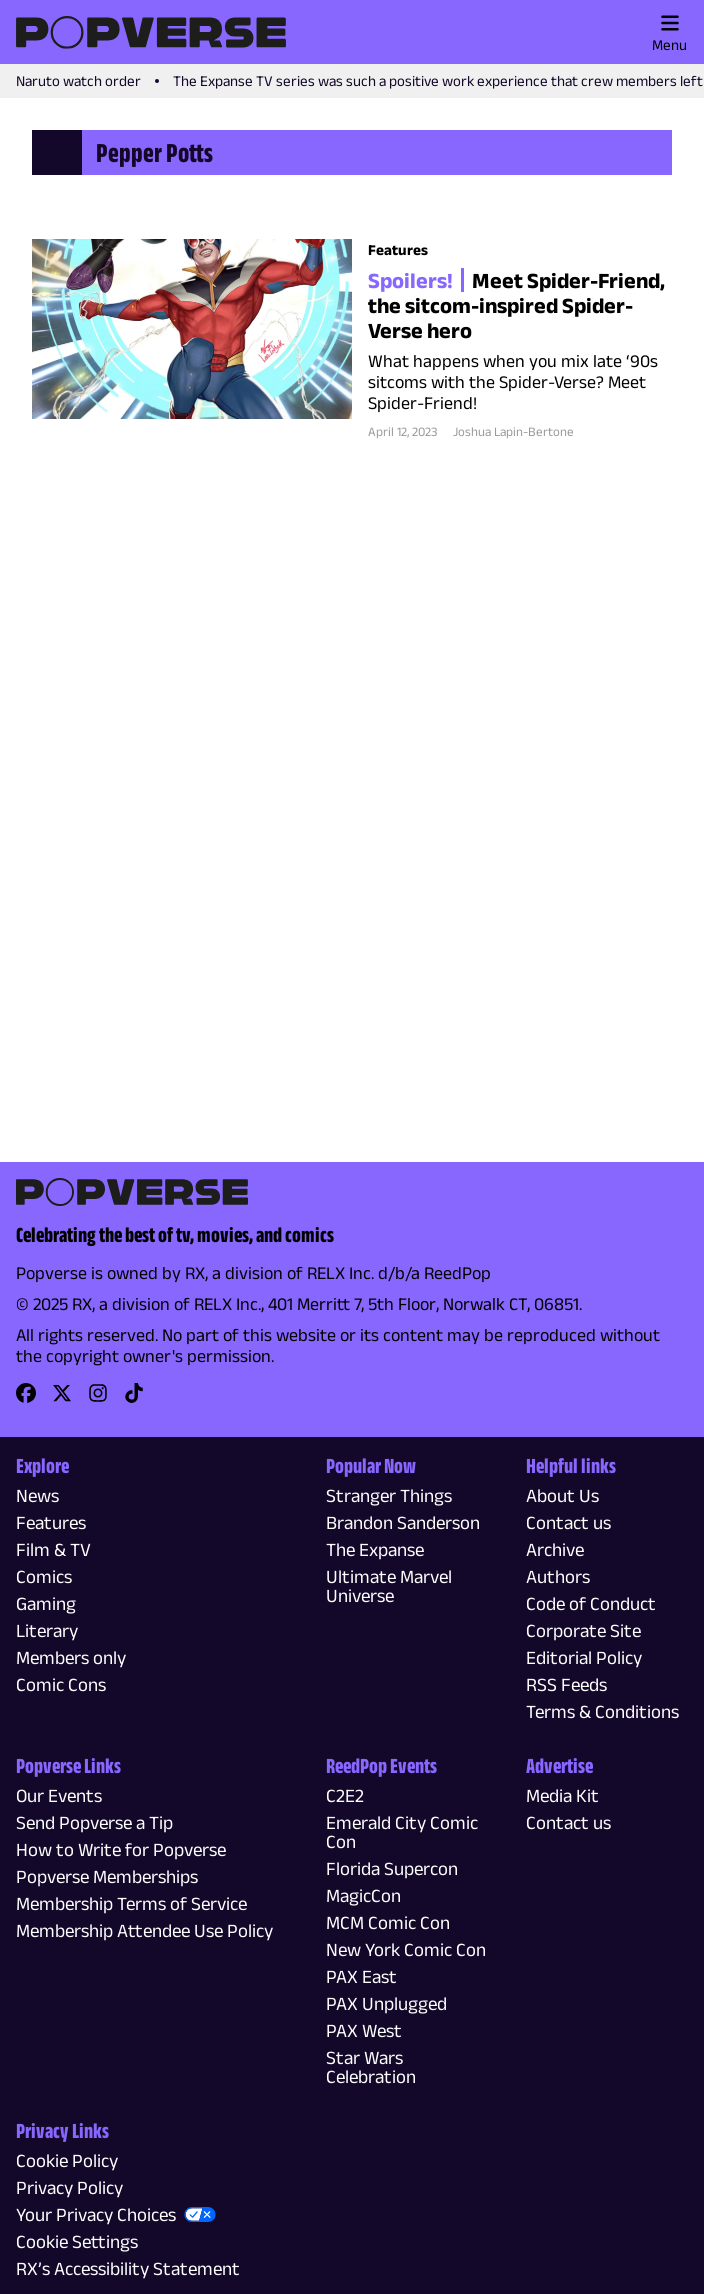  I want to click on Our Events, so click(59, 1795).